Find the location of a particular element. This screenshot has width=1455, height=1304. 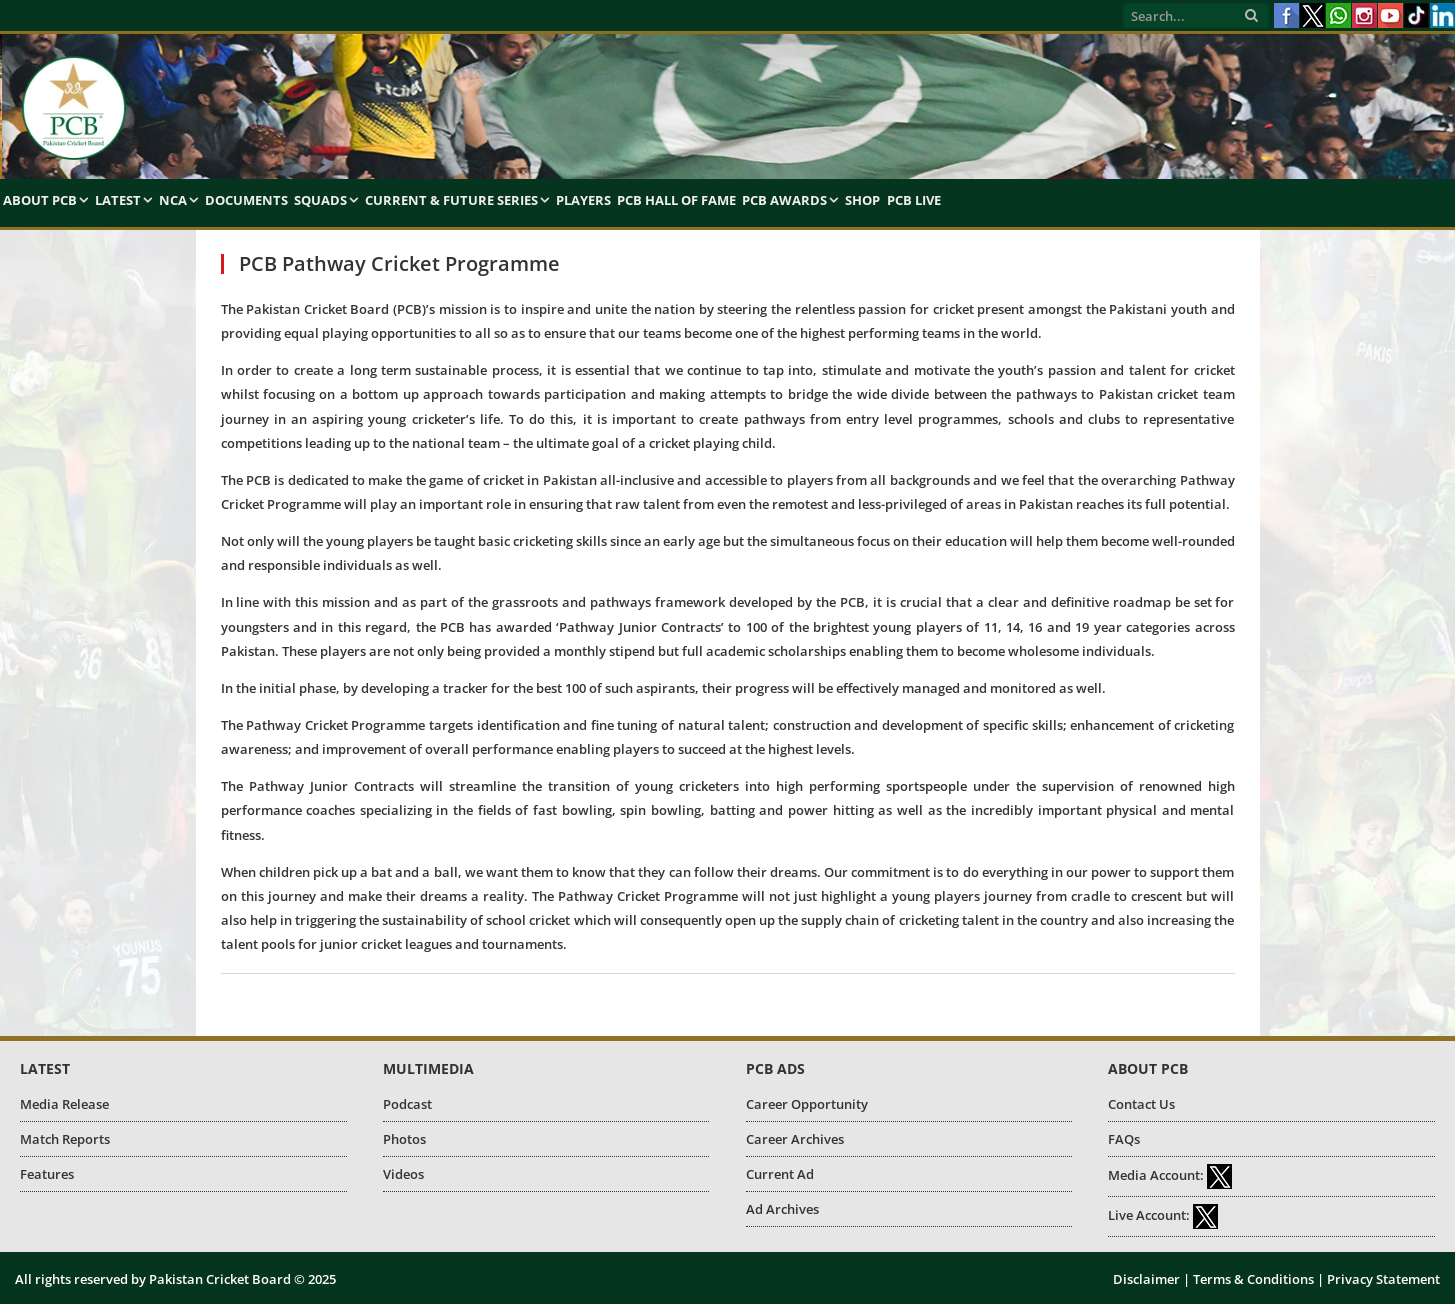

About PCB is located at coordinates (40, 200).